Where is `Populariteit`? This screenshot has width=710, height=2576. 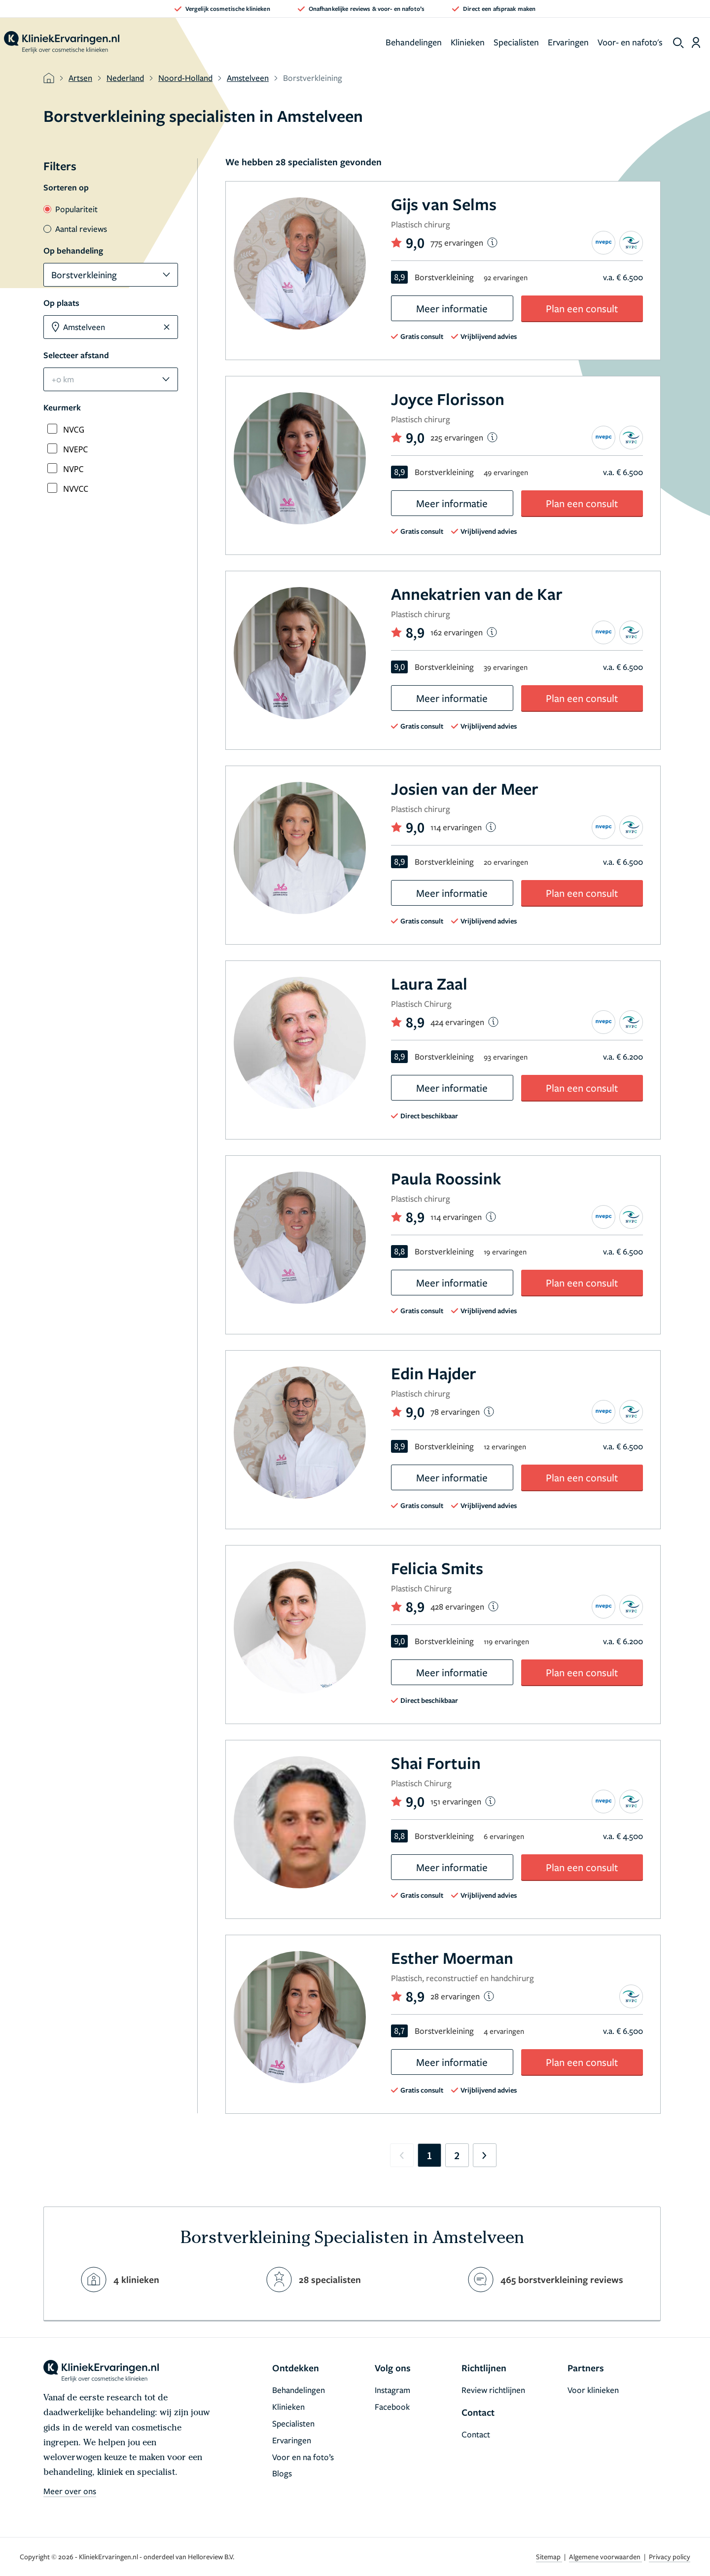
Populariteit is located at coordinates (70, 209).